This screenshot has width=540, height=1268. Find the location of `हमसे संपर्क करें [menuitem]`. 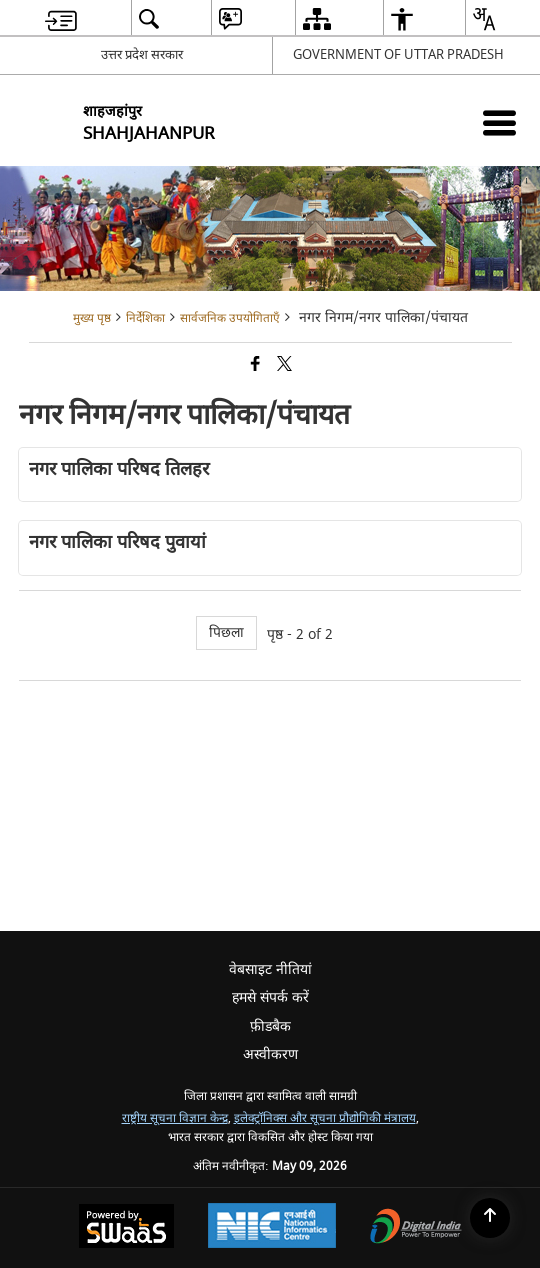

हमसे संपर्क करें [menuitem] is located at coordinates (270, 997).